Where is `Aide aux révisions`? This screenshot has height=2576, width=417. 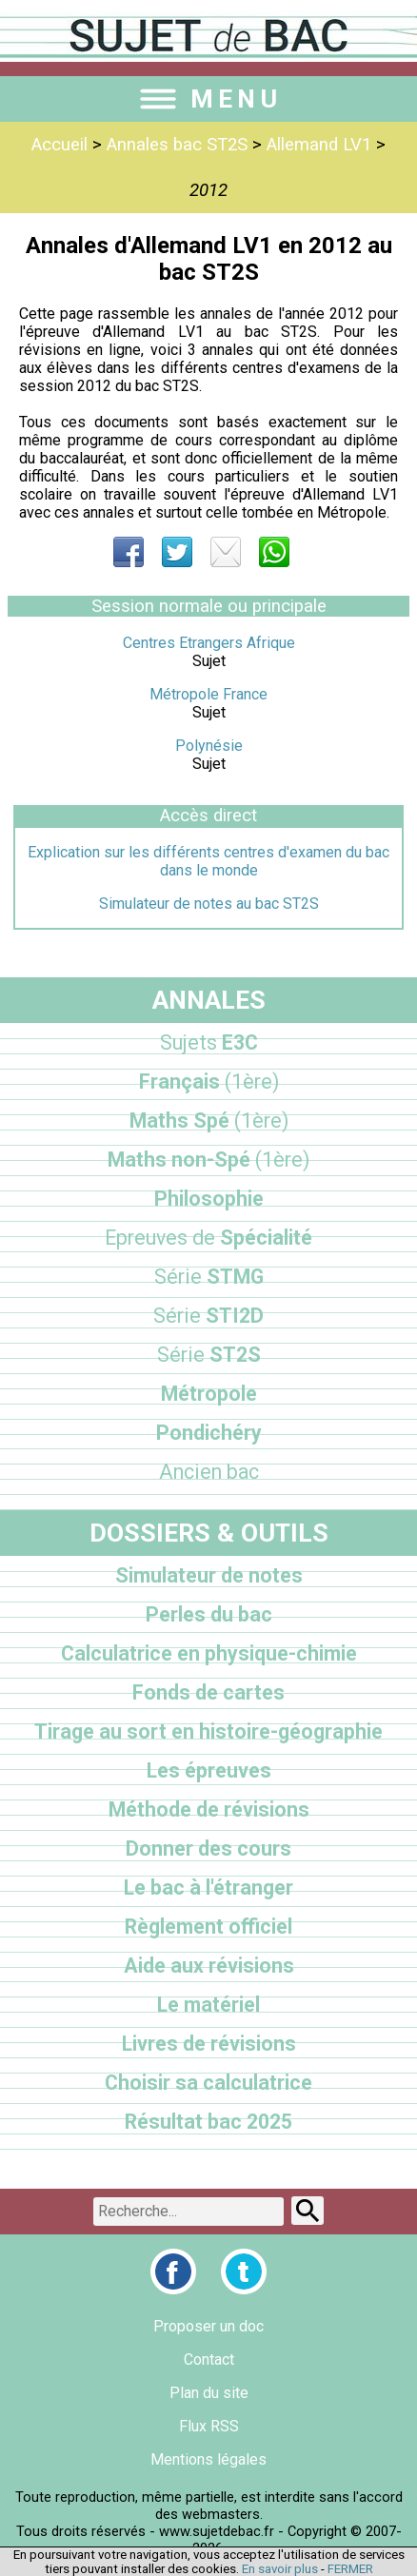 Aide aux révisions is located at coordinates (209, 1965).